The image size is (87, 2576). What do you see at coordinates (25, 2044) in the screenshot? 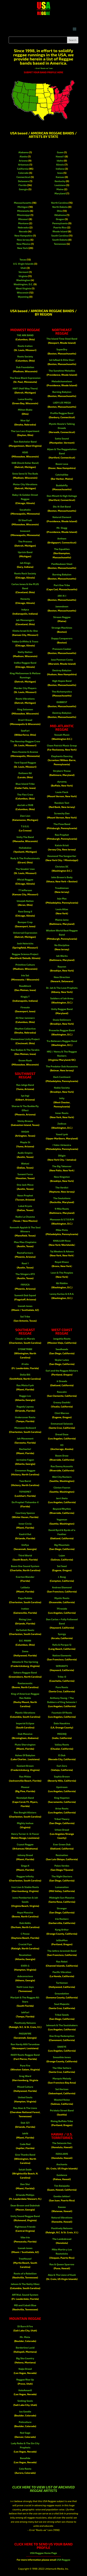
I see `Ron Hardy AKA Tarumbae` at bounding box center [25, 2044].